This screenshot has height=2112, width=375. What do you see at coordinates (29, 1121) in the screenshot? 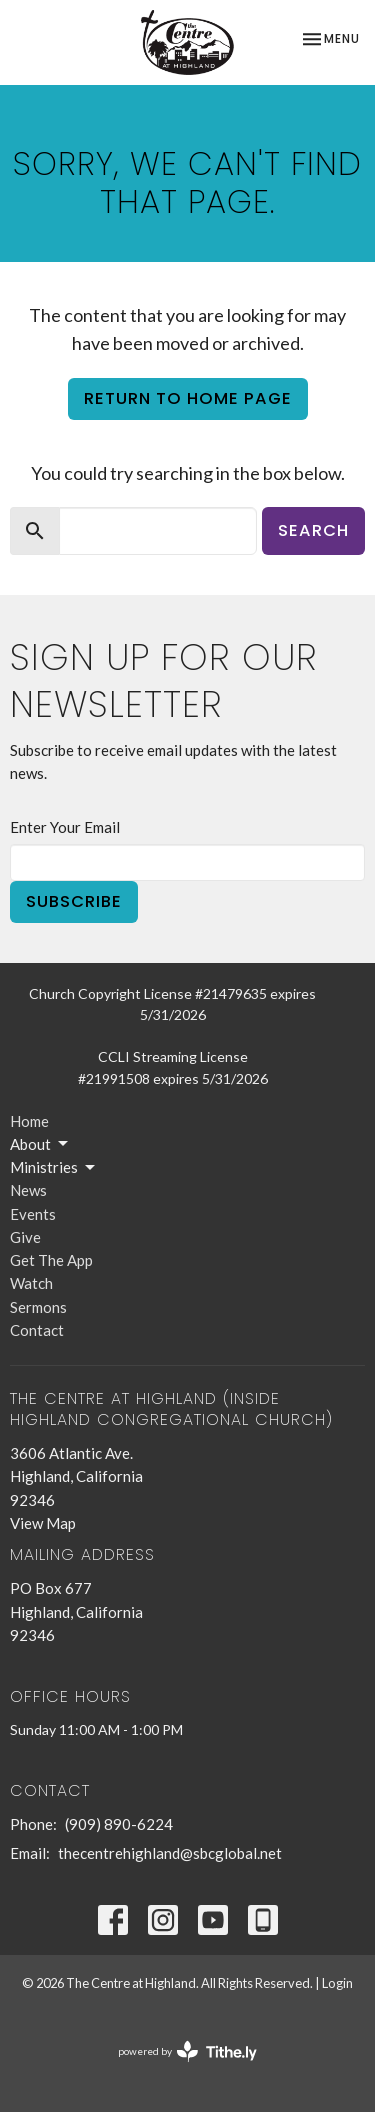
I see `Home` at bounding box center [29, 1121].